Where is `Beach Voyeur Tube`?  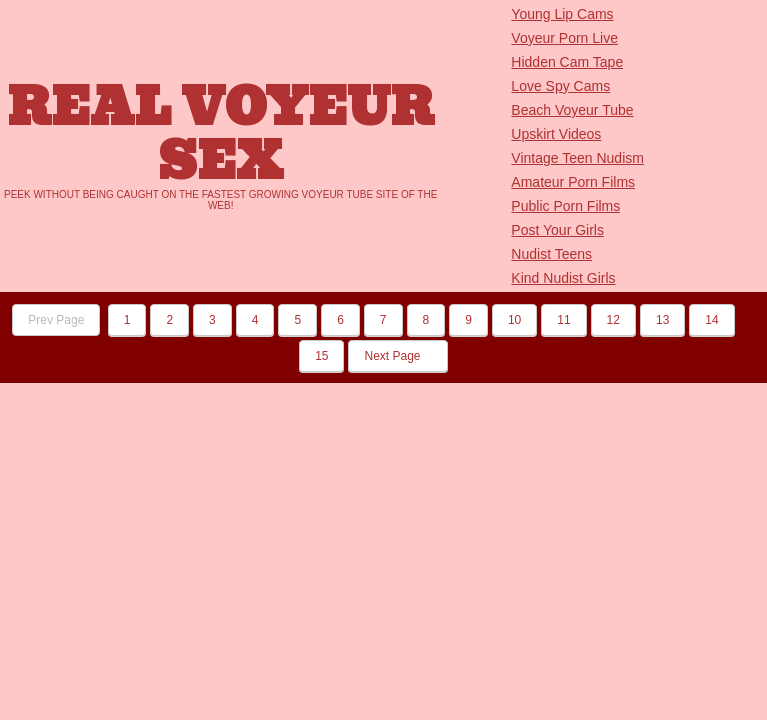 Beach Voyeur Tube is located at coordinates (572, 110).